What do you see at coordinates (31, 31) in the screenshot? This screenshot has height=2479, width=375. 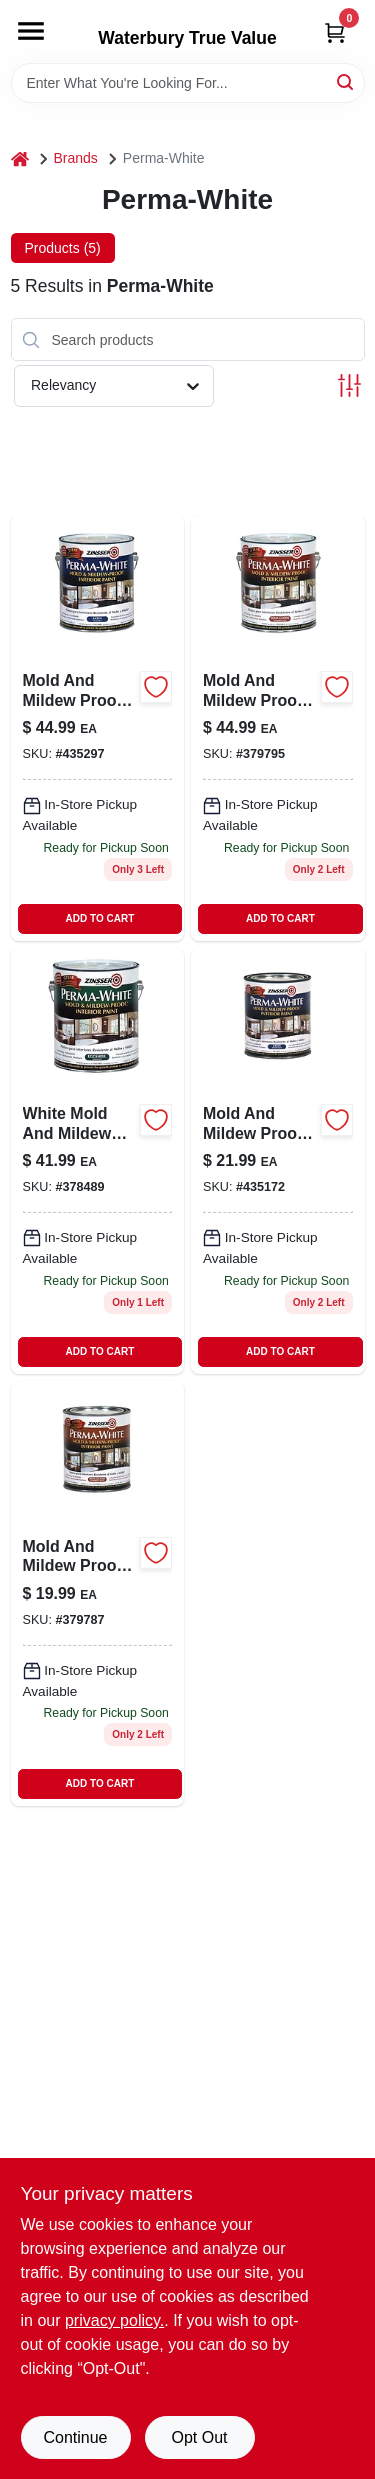 I see `[Menu]` at bounding box center [31, 31].